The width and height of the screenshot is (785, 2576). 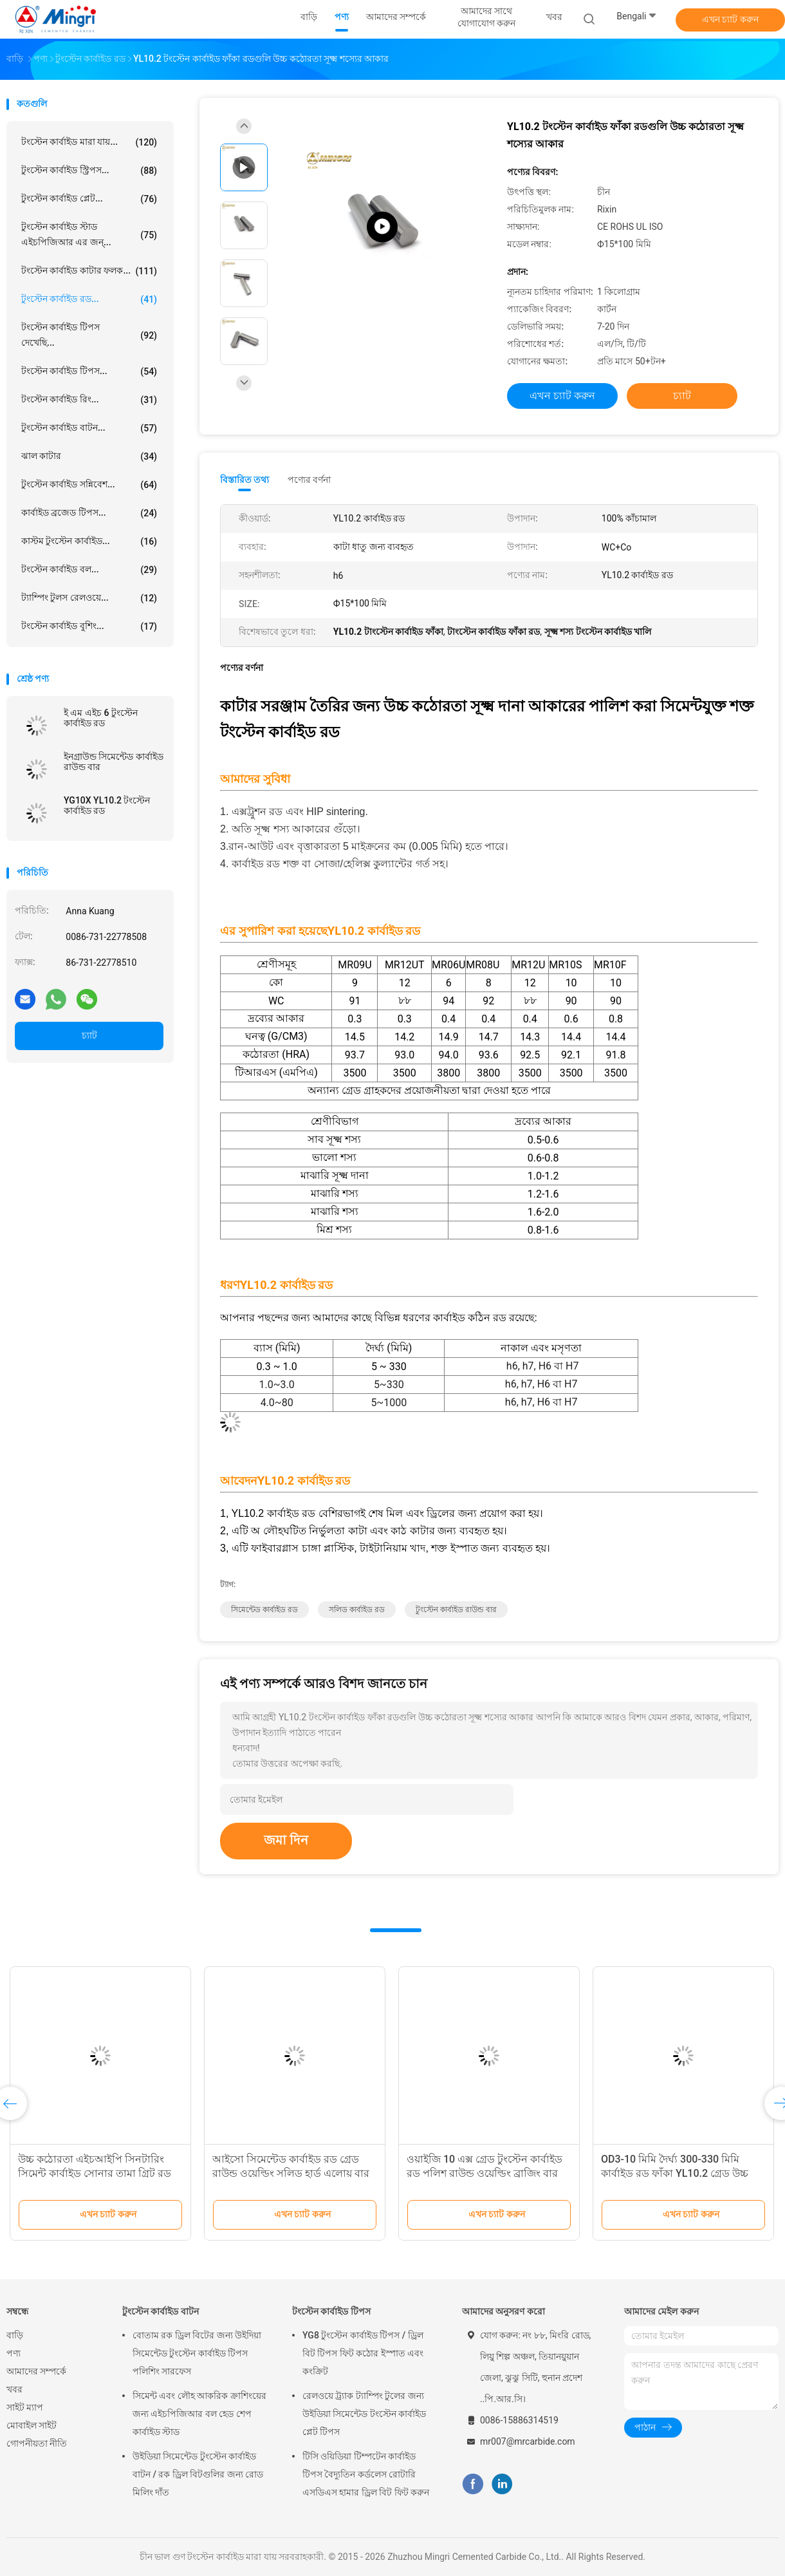 I want to click on OD3-10 মিমি দৈর্ঘ্য 300-330 মিমি কার্বাইড রড ফাঁকা YL10.2 গ্রেড উচ্চ পালিশ, so click(x=674, y=2173).